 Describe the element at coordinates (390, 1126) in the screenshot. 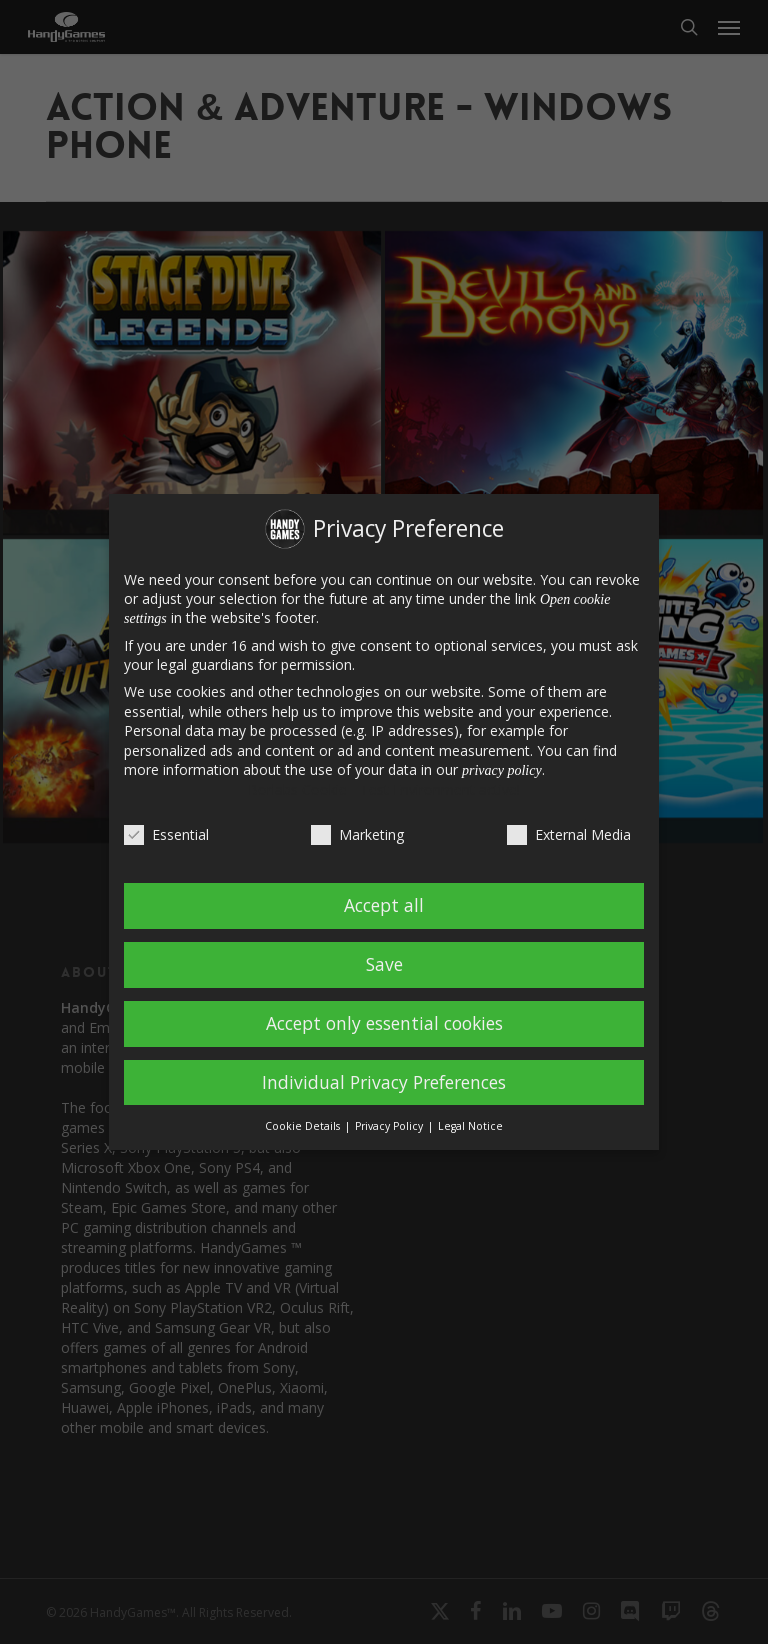

I see `Privacy Policy [button]` at that location.